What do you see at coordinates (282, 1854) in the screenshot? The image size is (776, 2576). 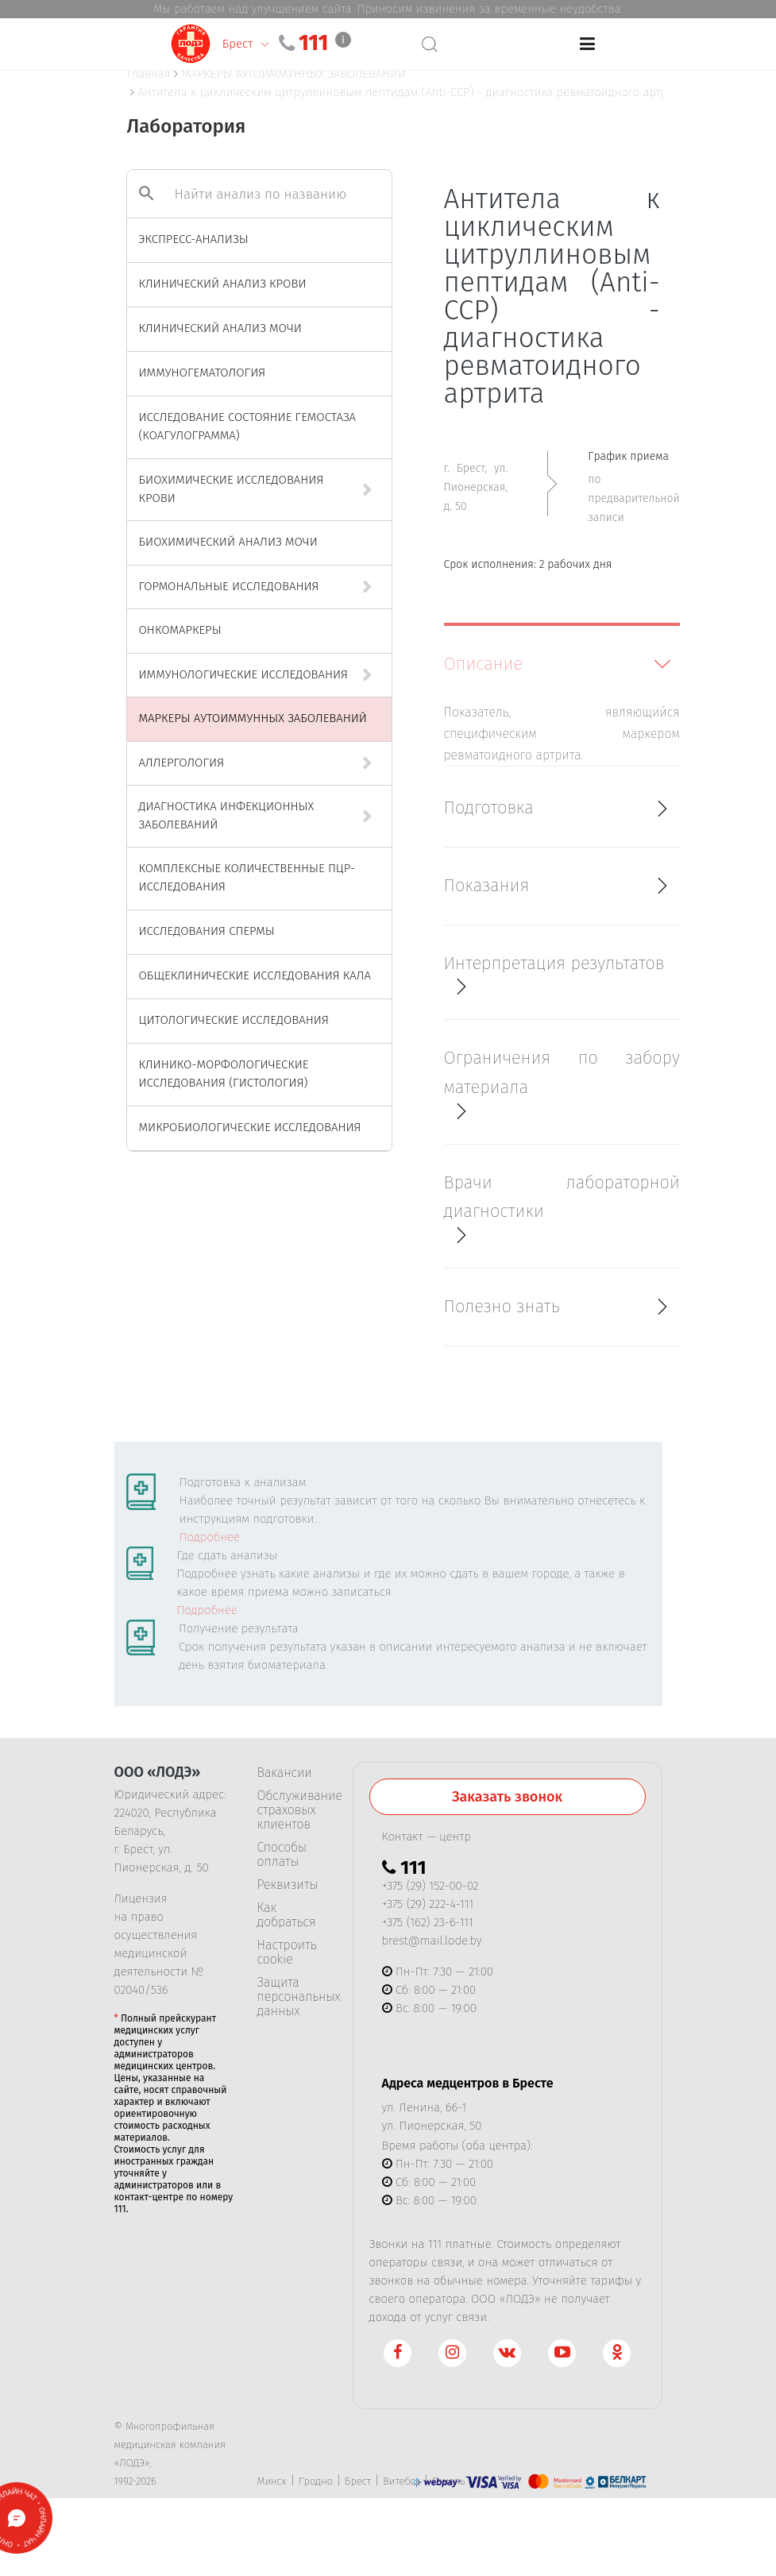 I see `Способы оплаты` at bounding box center [282, 1854].